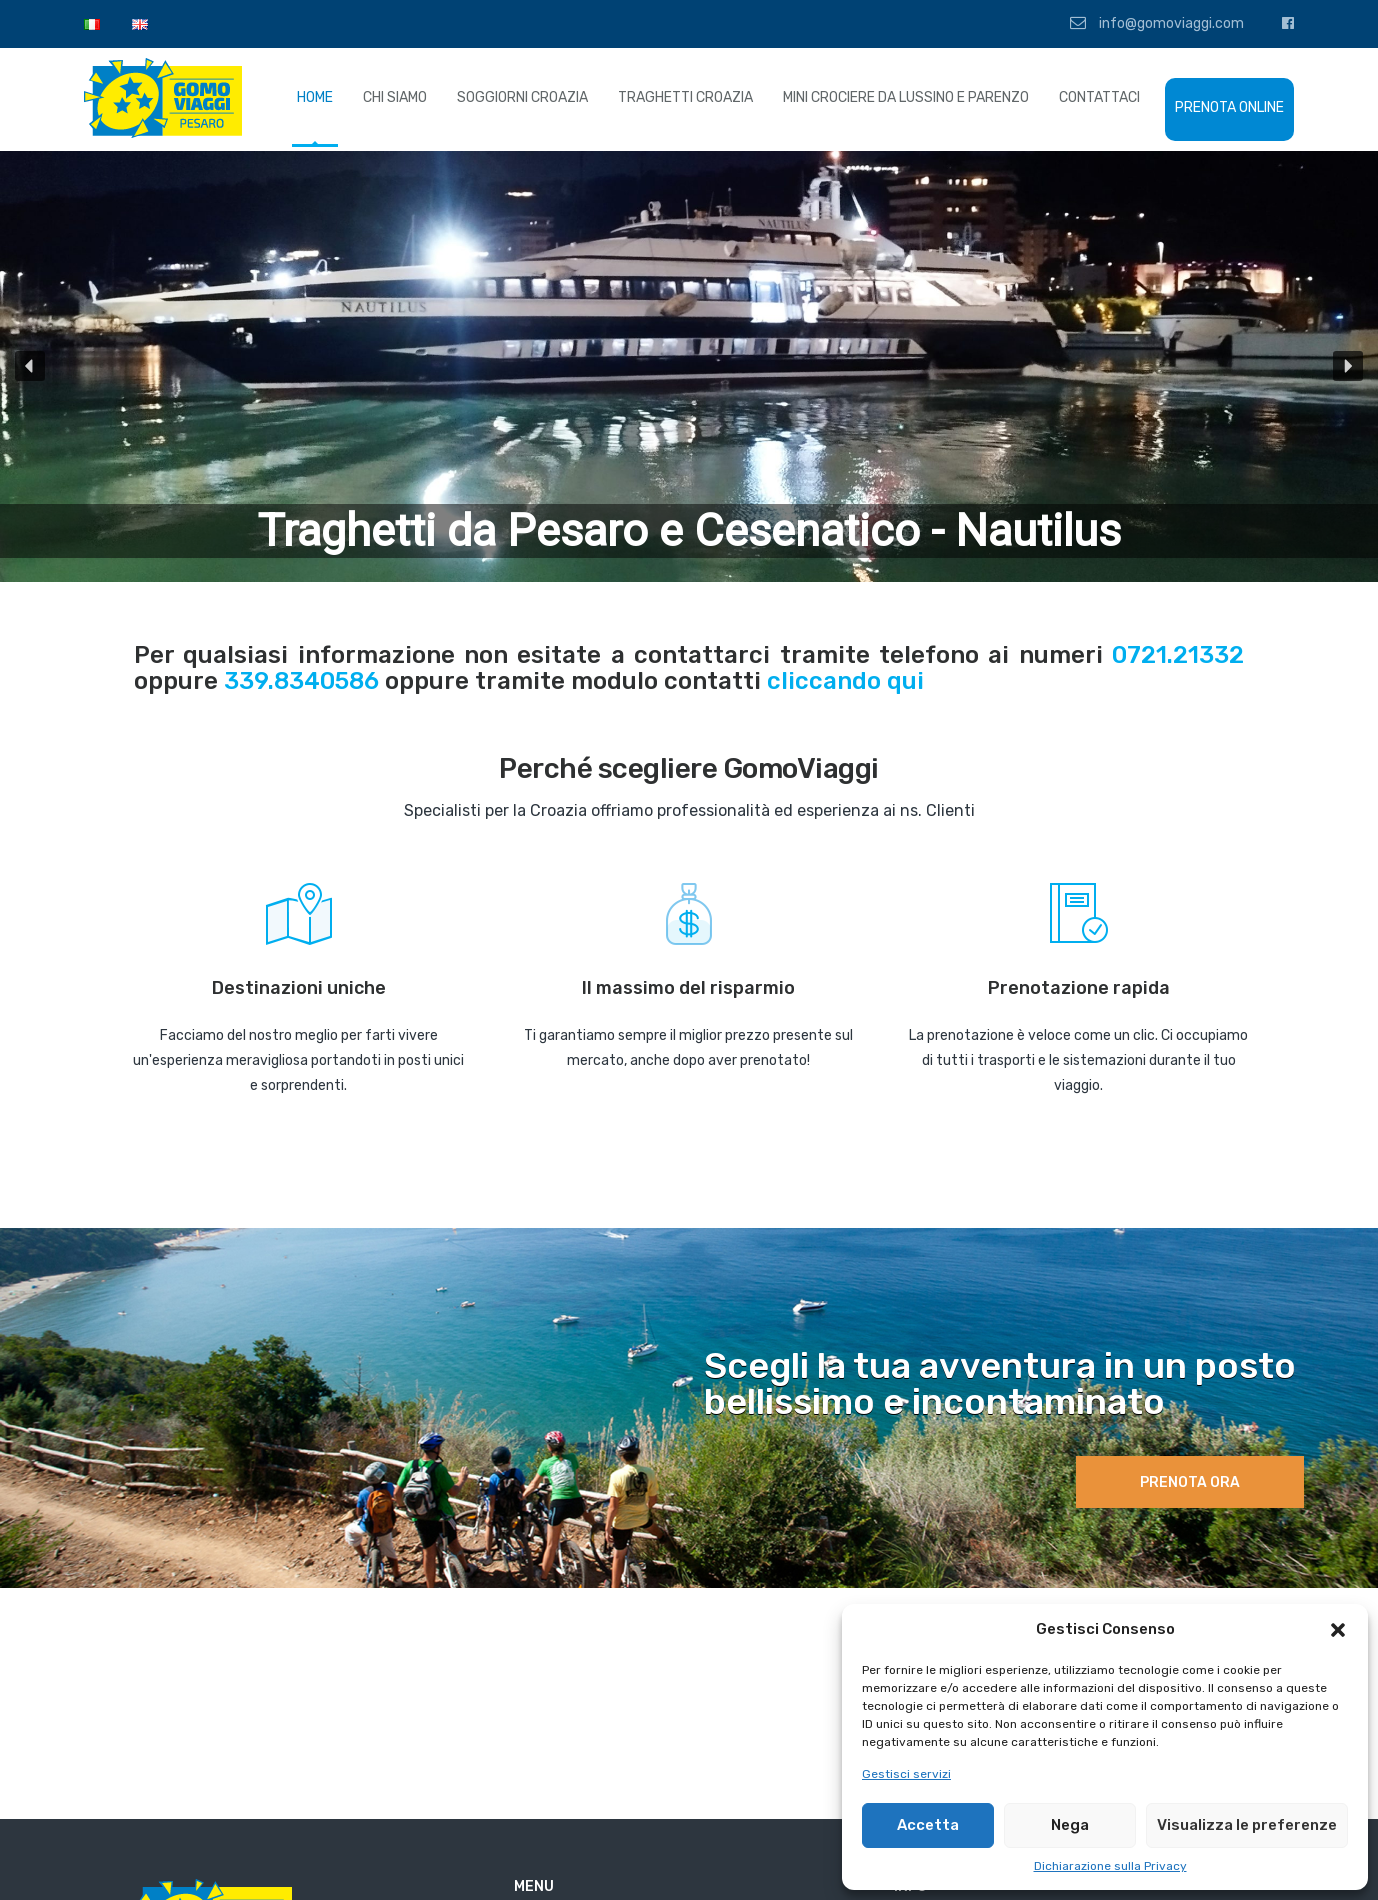  Describe the element at coordinates (1229, 107) in the screenshot. I see `PRENOTA ONLINE` at that location.